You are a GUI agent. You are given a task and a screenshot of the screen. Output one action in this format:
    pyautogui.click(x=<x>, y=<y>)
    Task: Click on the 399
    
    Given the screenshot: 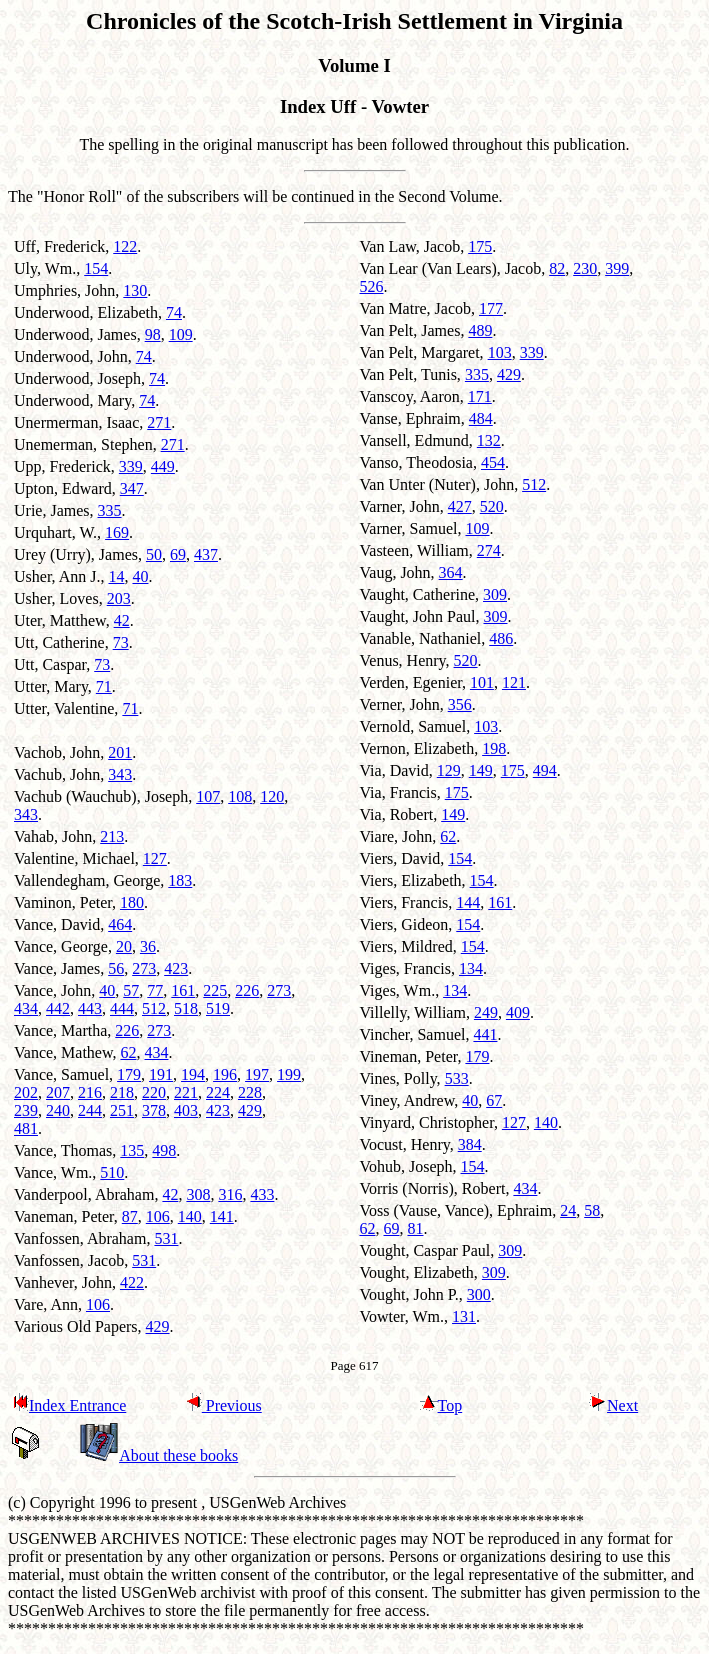 What is the action you would take?
    pyautogui.click(x=617, y=268)
    